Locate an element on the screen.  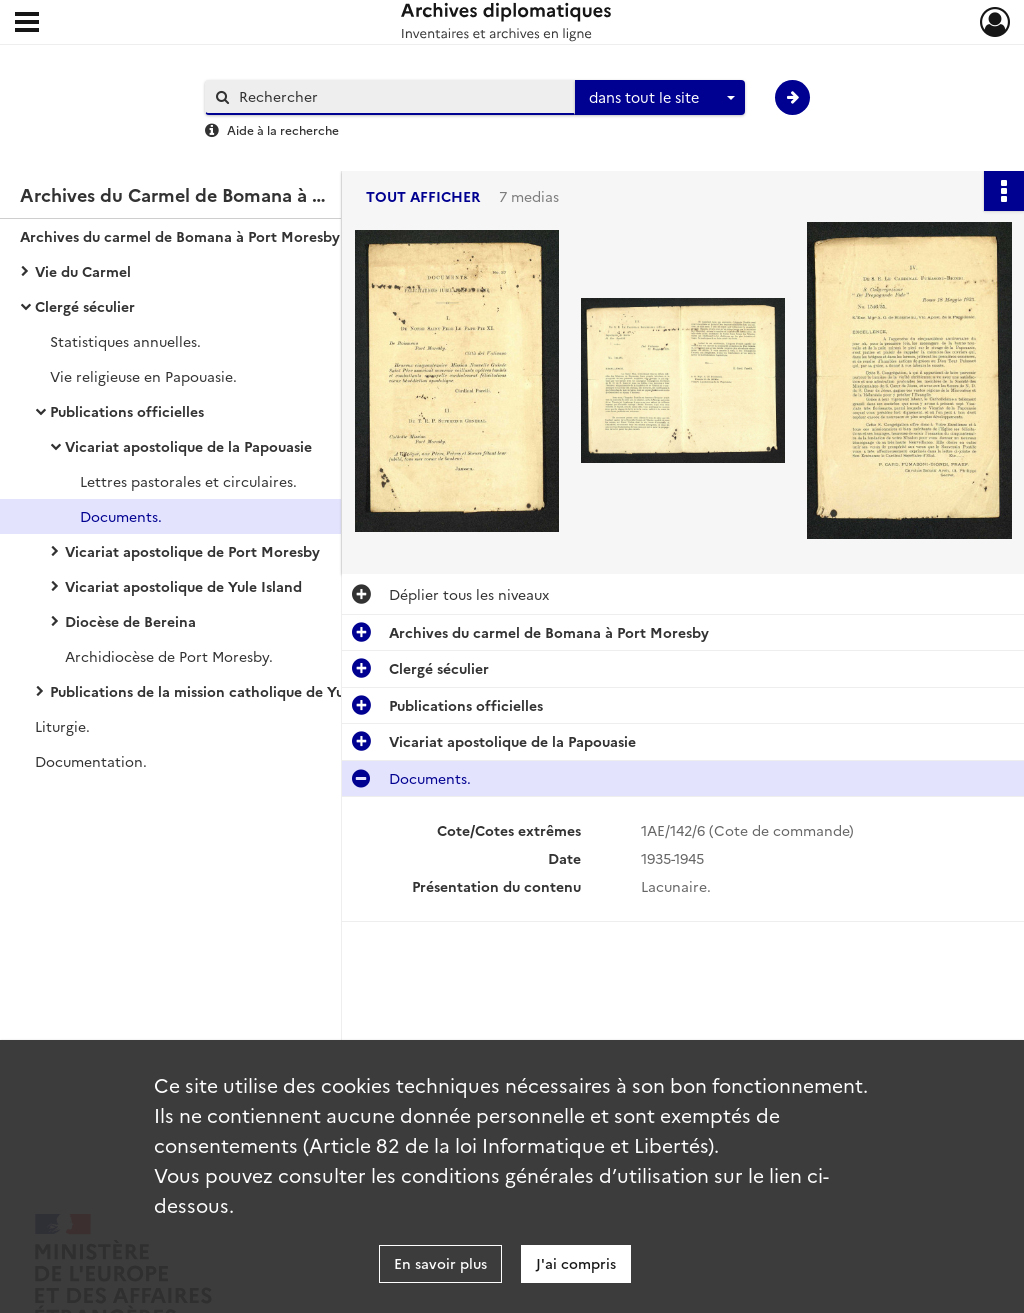
[Rechercher à travers le moteur de recherche] is located at coordinates (400, 96).